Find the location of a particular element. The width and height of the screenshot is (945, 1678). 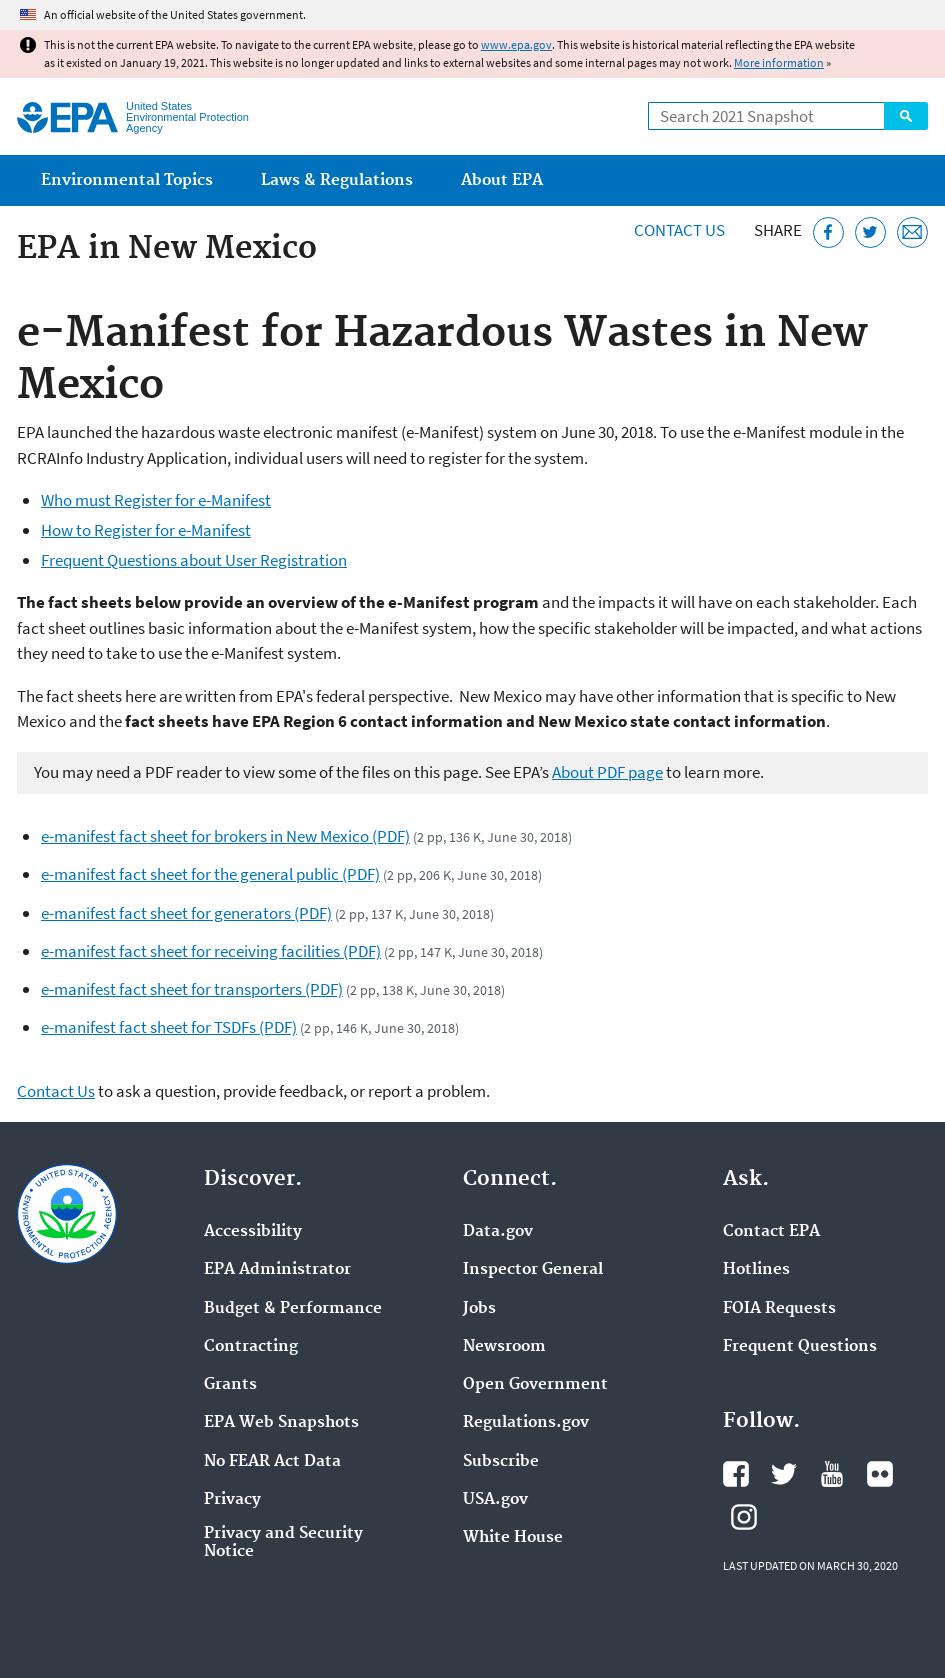

EPA's Flickr is located at coordinates (880, 1474).